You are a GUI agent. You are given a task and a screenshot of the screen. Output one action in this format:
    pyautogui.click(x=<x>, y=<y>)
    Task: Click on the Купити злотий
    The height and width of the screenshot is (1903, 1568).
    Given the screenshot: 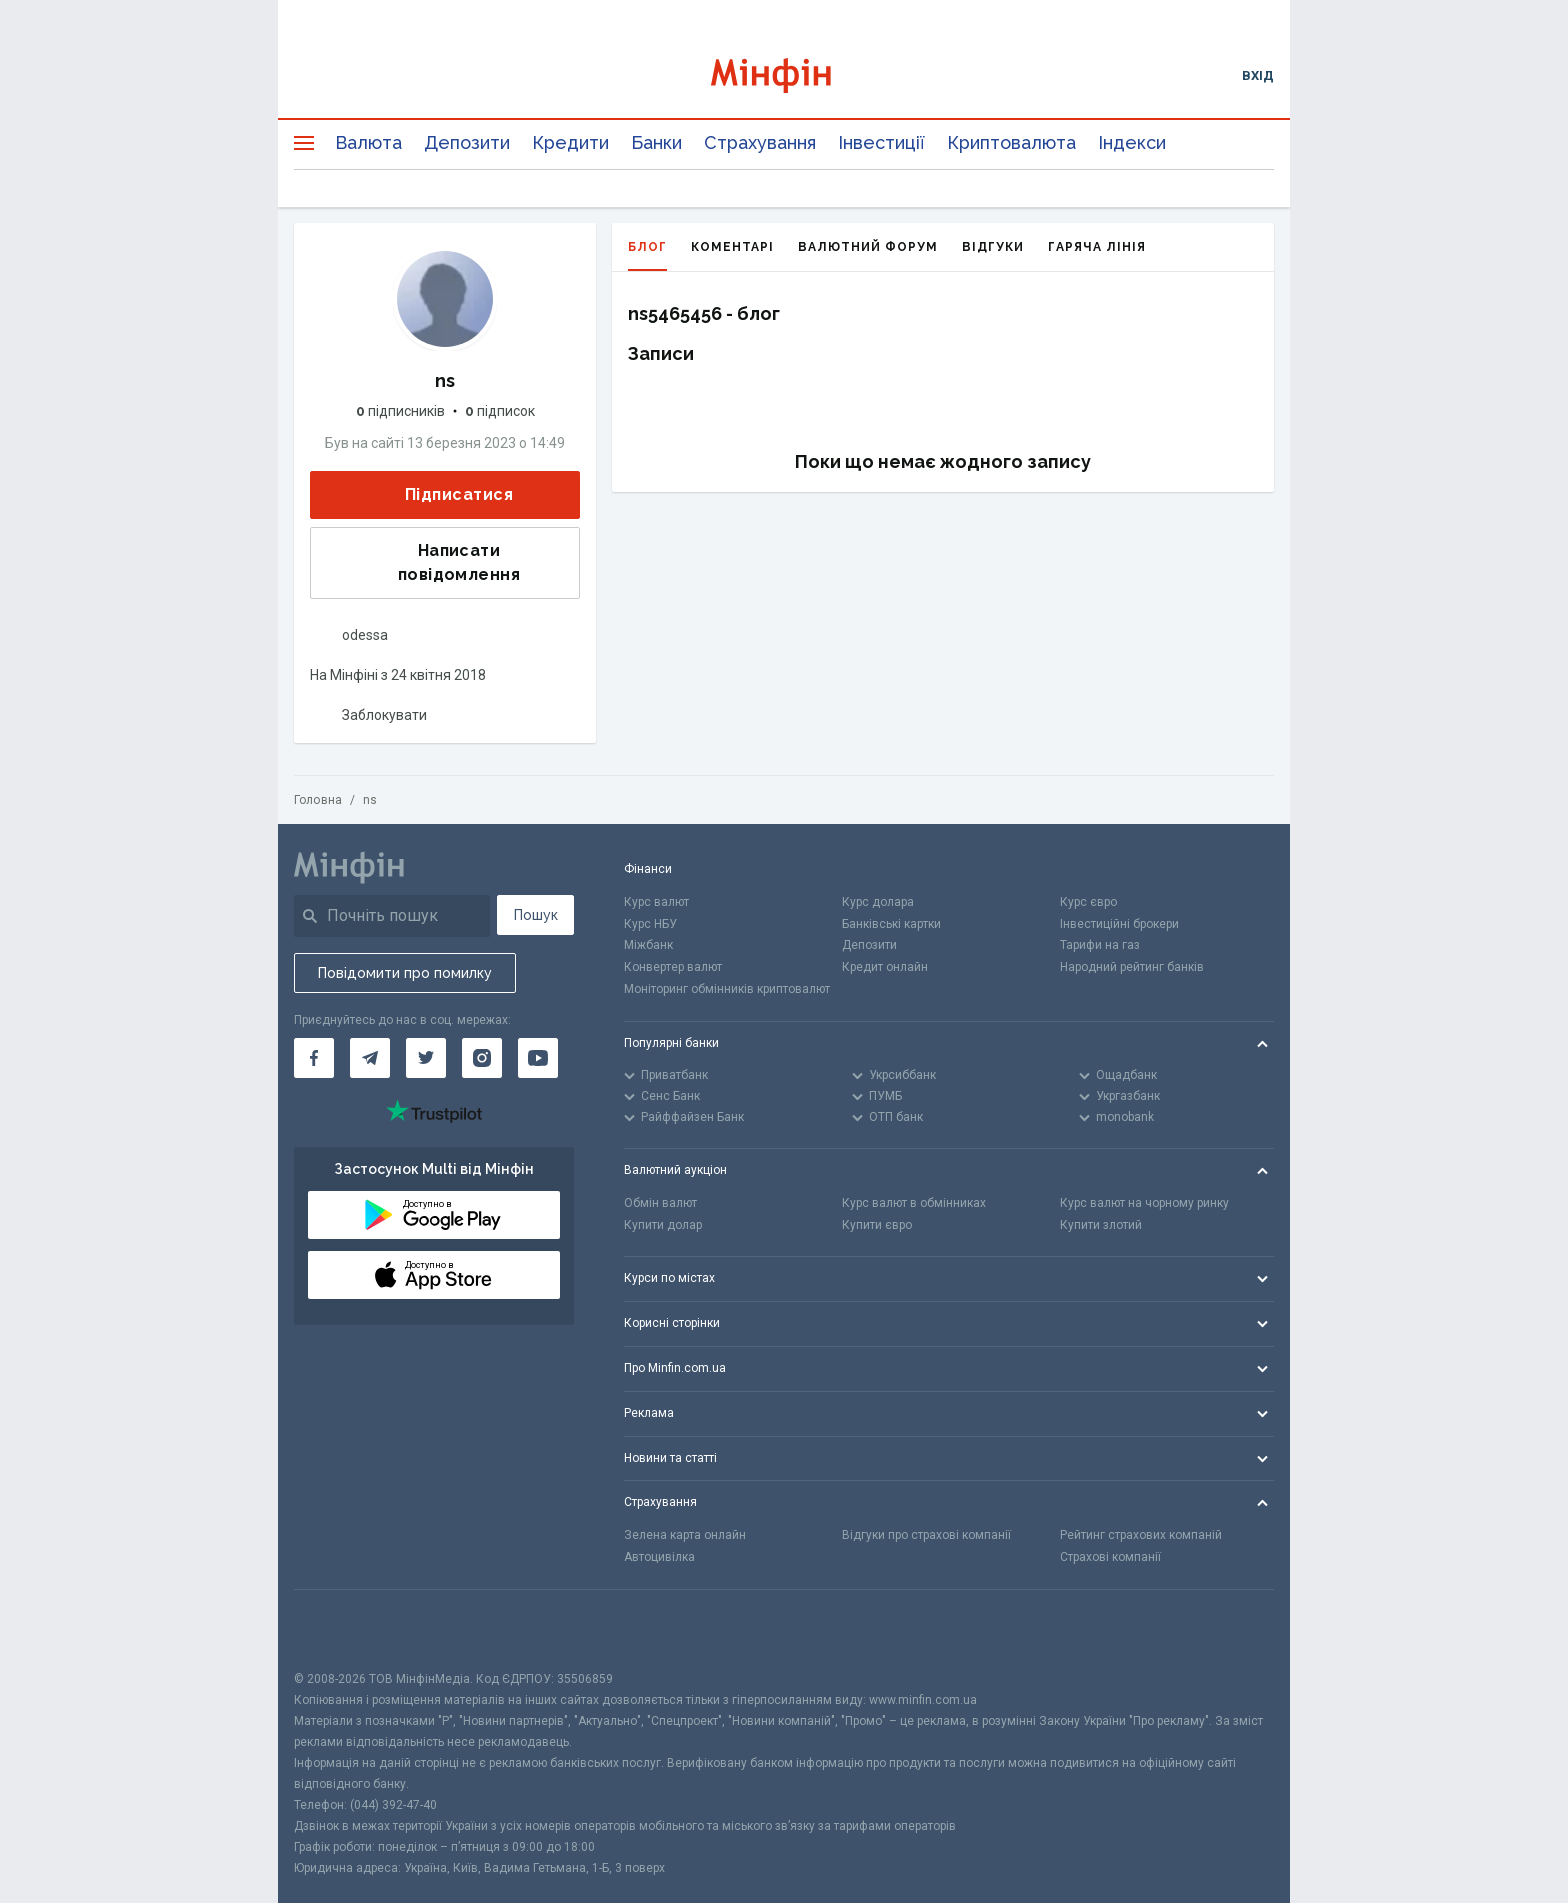 What is the action you would take?
    pyautogui.click(x=1101, y=1225)
    